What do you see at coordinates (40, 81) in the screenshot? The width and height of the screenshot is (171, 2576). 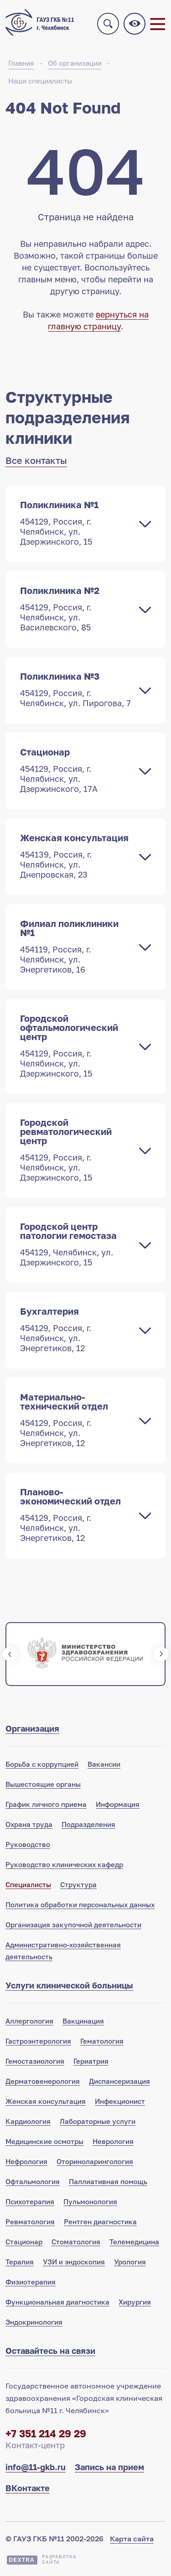 I see `Наши специалисты` at bounding box center [40, 81].